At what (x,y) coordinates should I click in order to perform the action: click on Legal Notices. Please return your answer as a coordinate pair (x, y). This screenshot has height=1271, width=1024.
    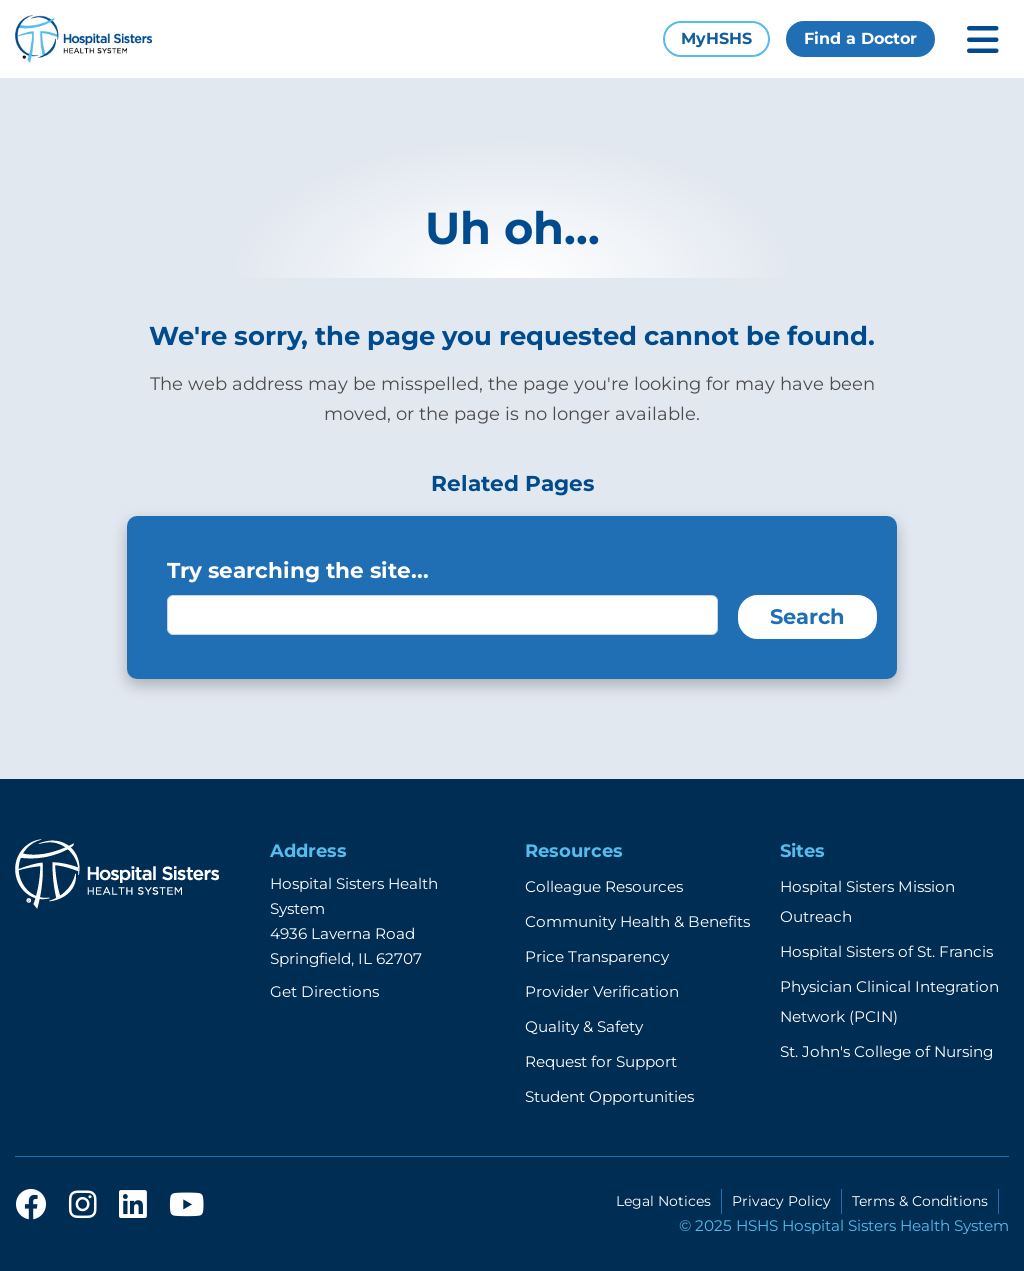
    Looking at the image, I should click on (663, 1201).